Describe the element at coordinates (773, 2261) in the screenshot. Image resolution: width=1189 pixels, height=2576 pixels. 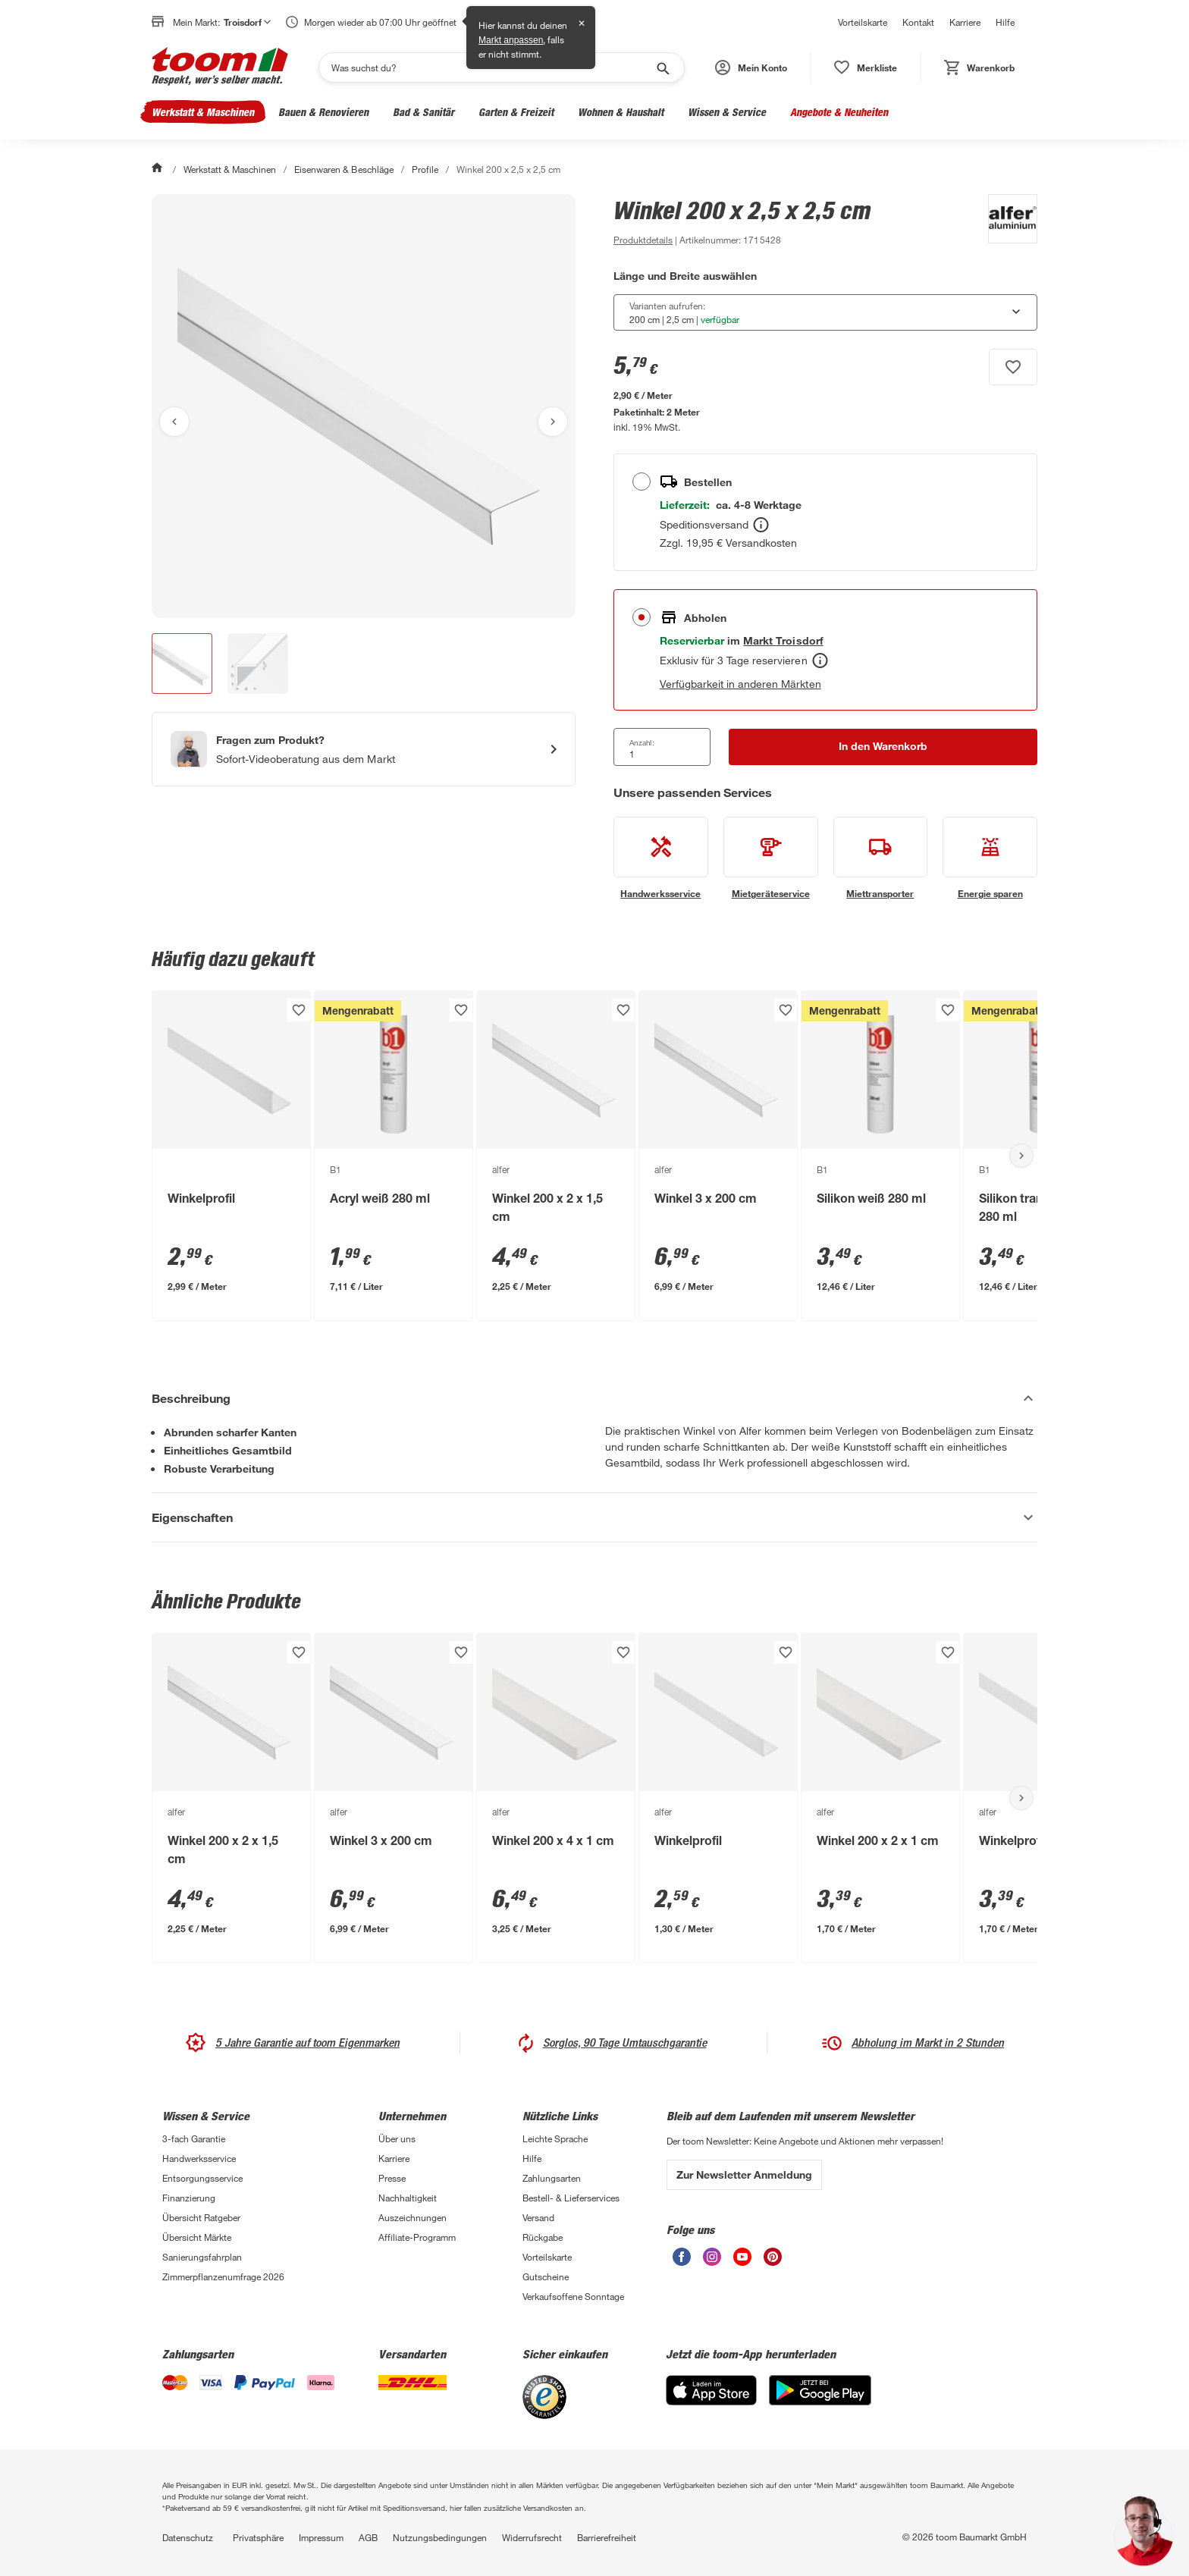
I see `[unsere Pinterest-Seite öffnen]` at that location.